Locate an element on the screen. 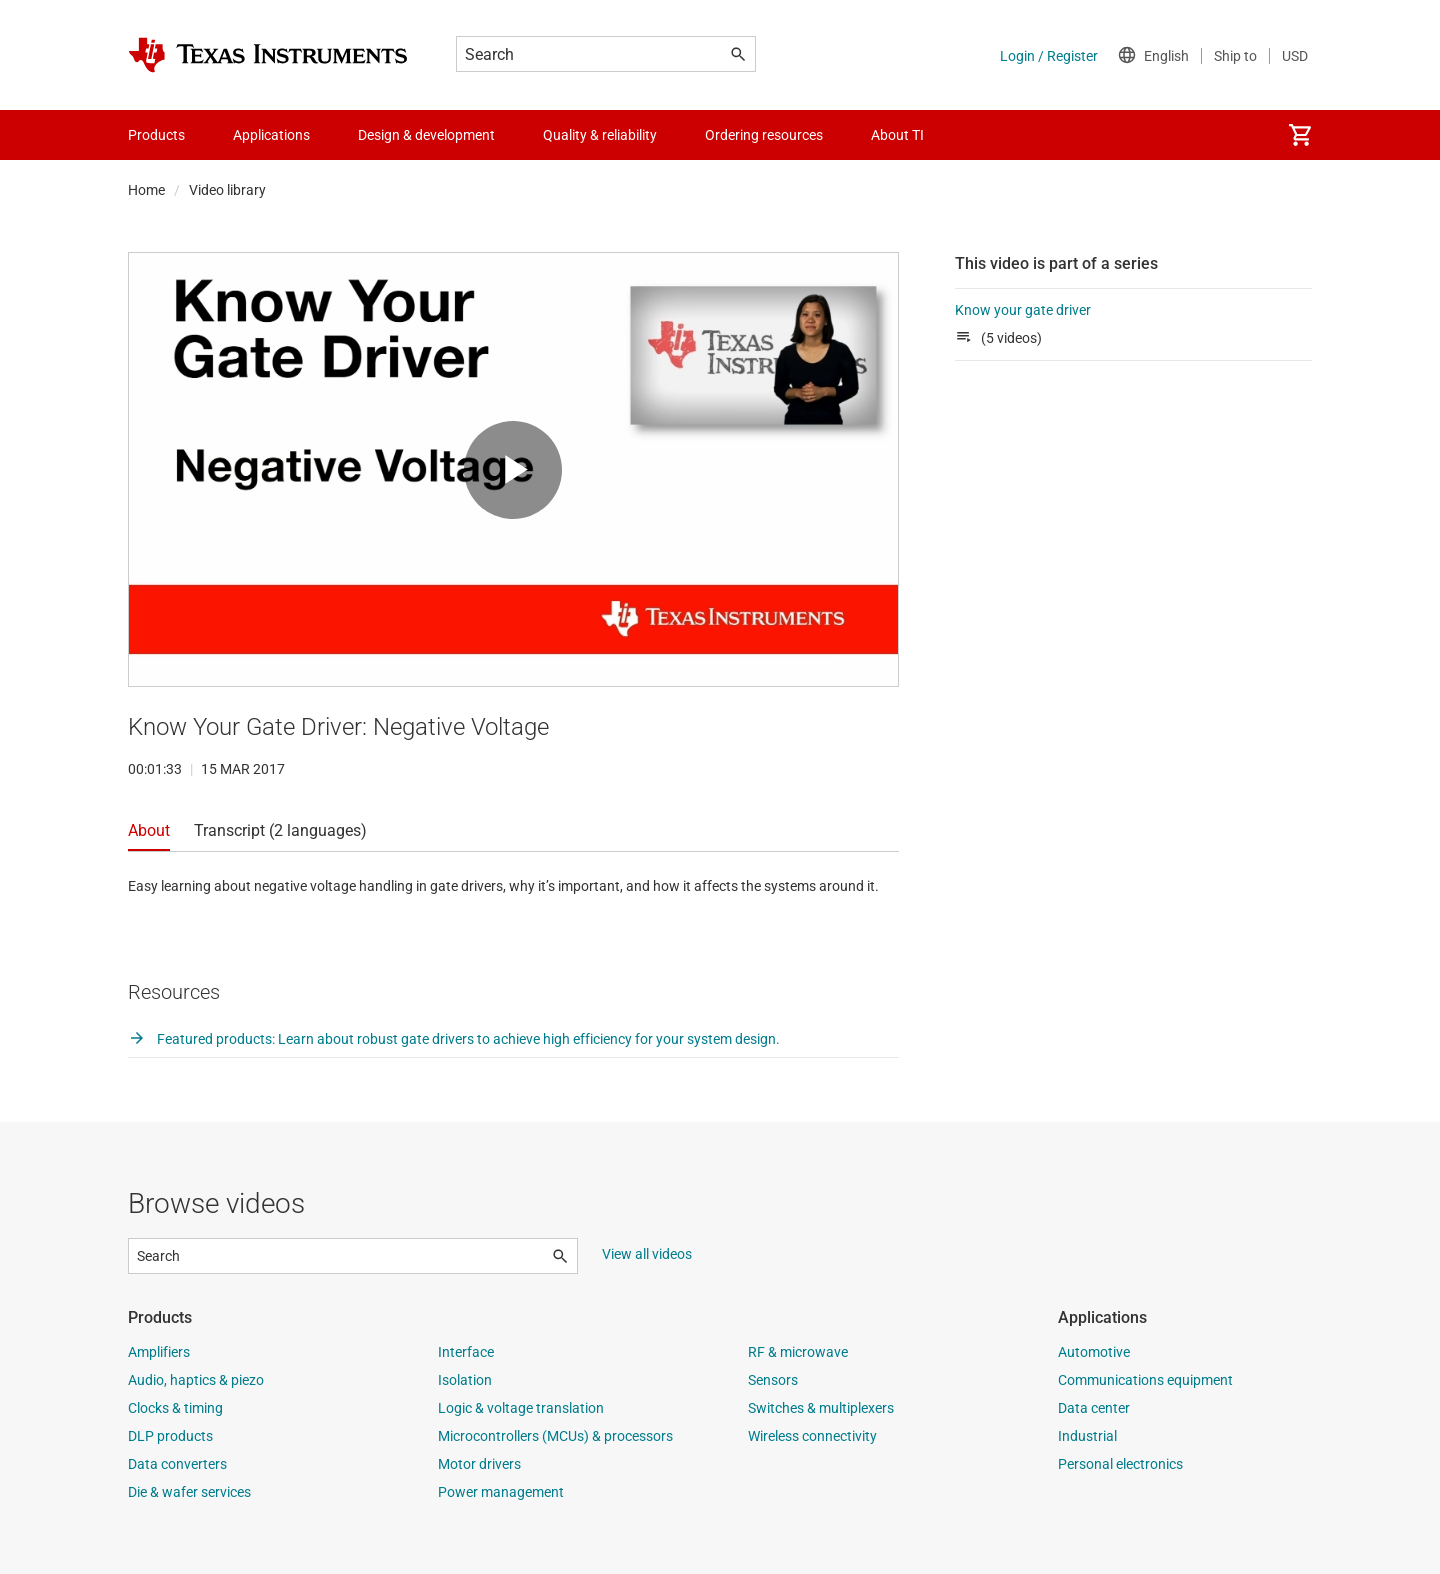  RF & microwave is located at coordinates (798, 1352).